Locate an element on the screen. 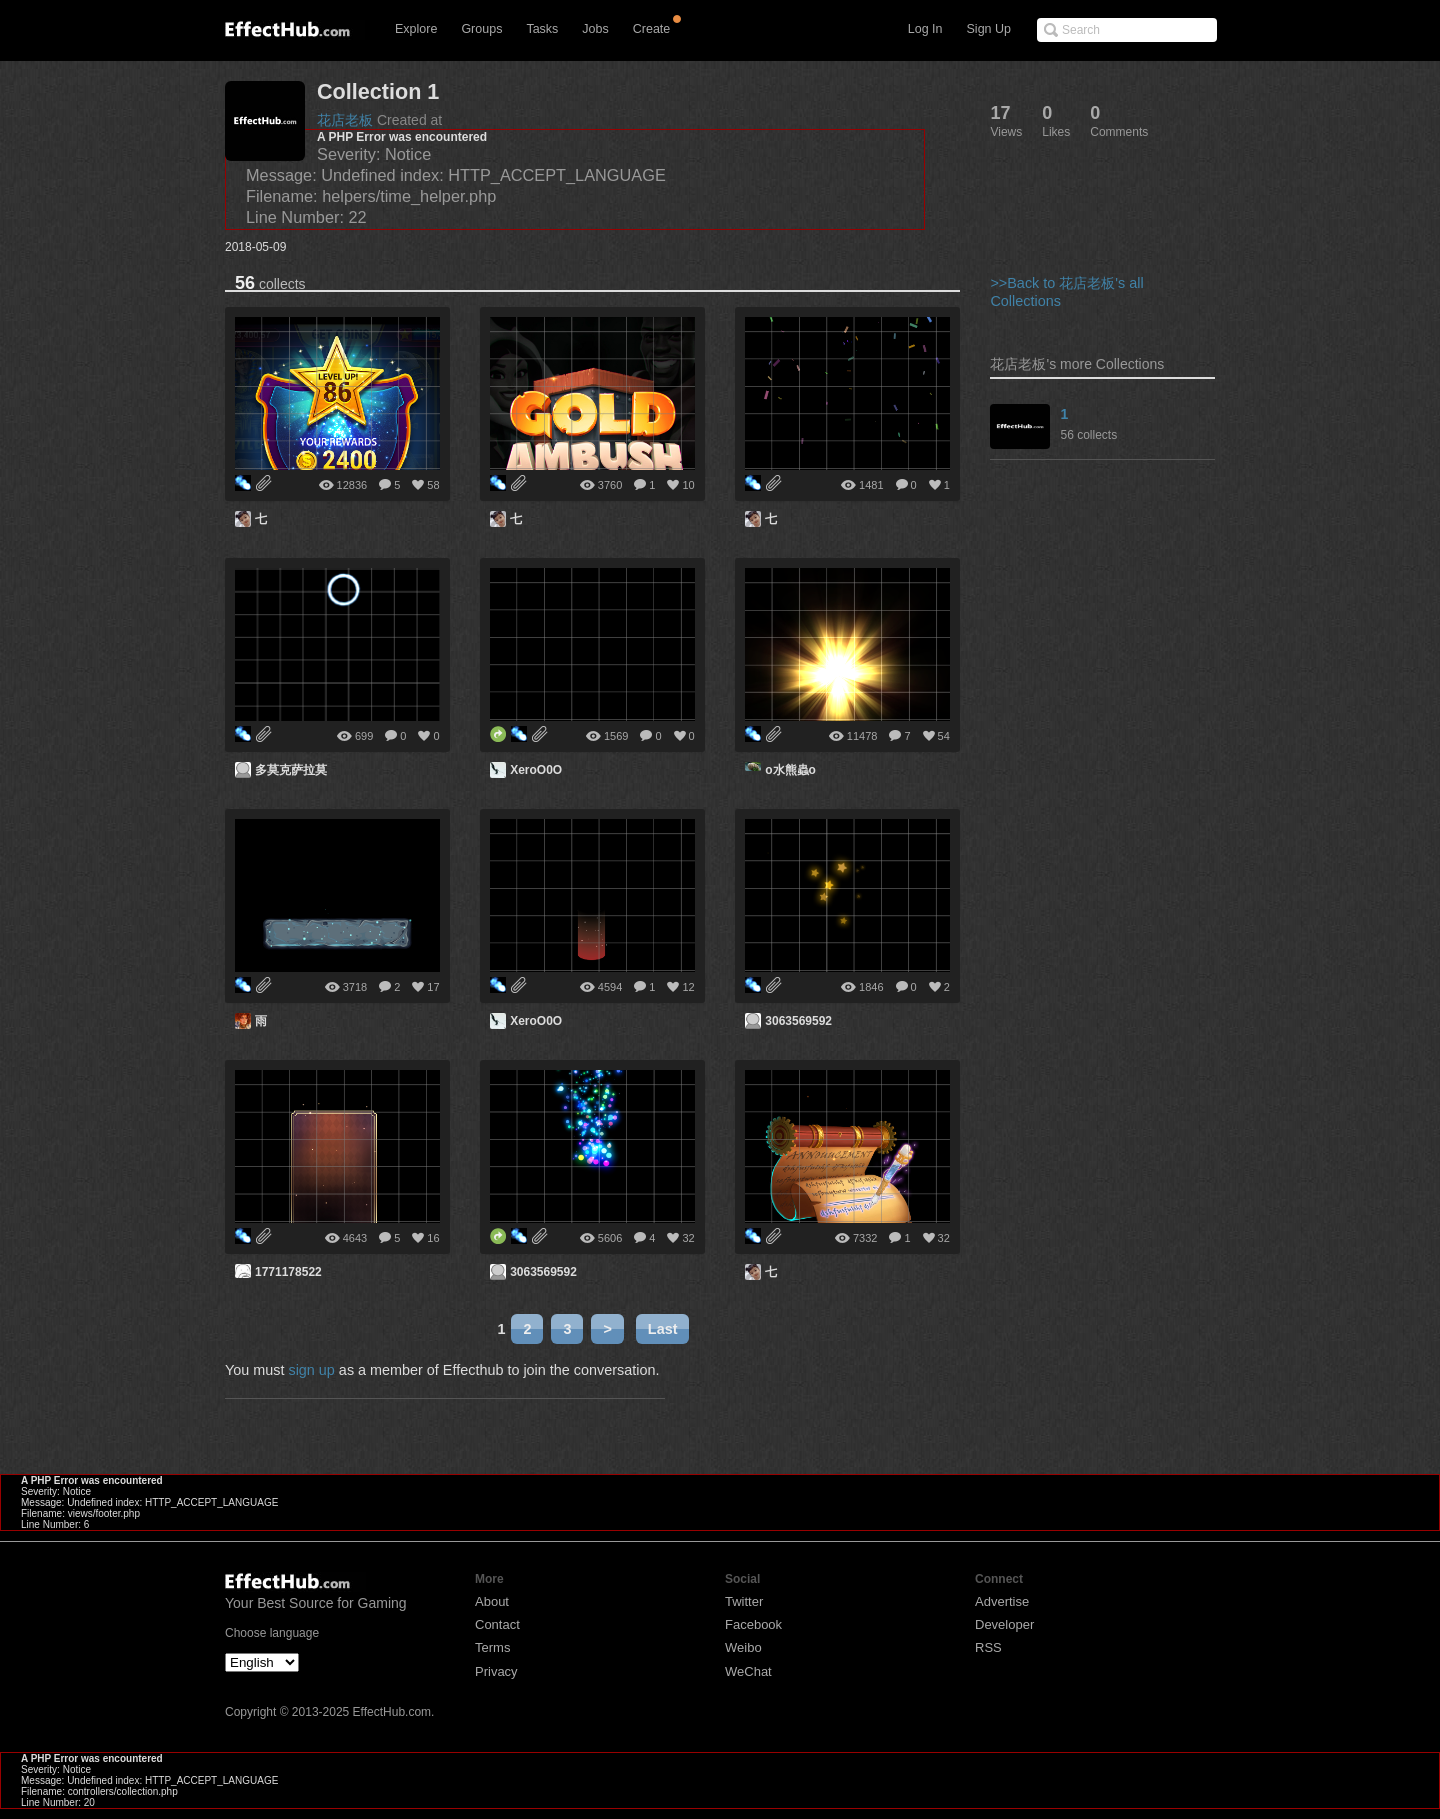 The width and height of the screenshot is (1440, 1819). o水熊蟲o is located at coordinates (790, 770).